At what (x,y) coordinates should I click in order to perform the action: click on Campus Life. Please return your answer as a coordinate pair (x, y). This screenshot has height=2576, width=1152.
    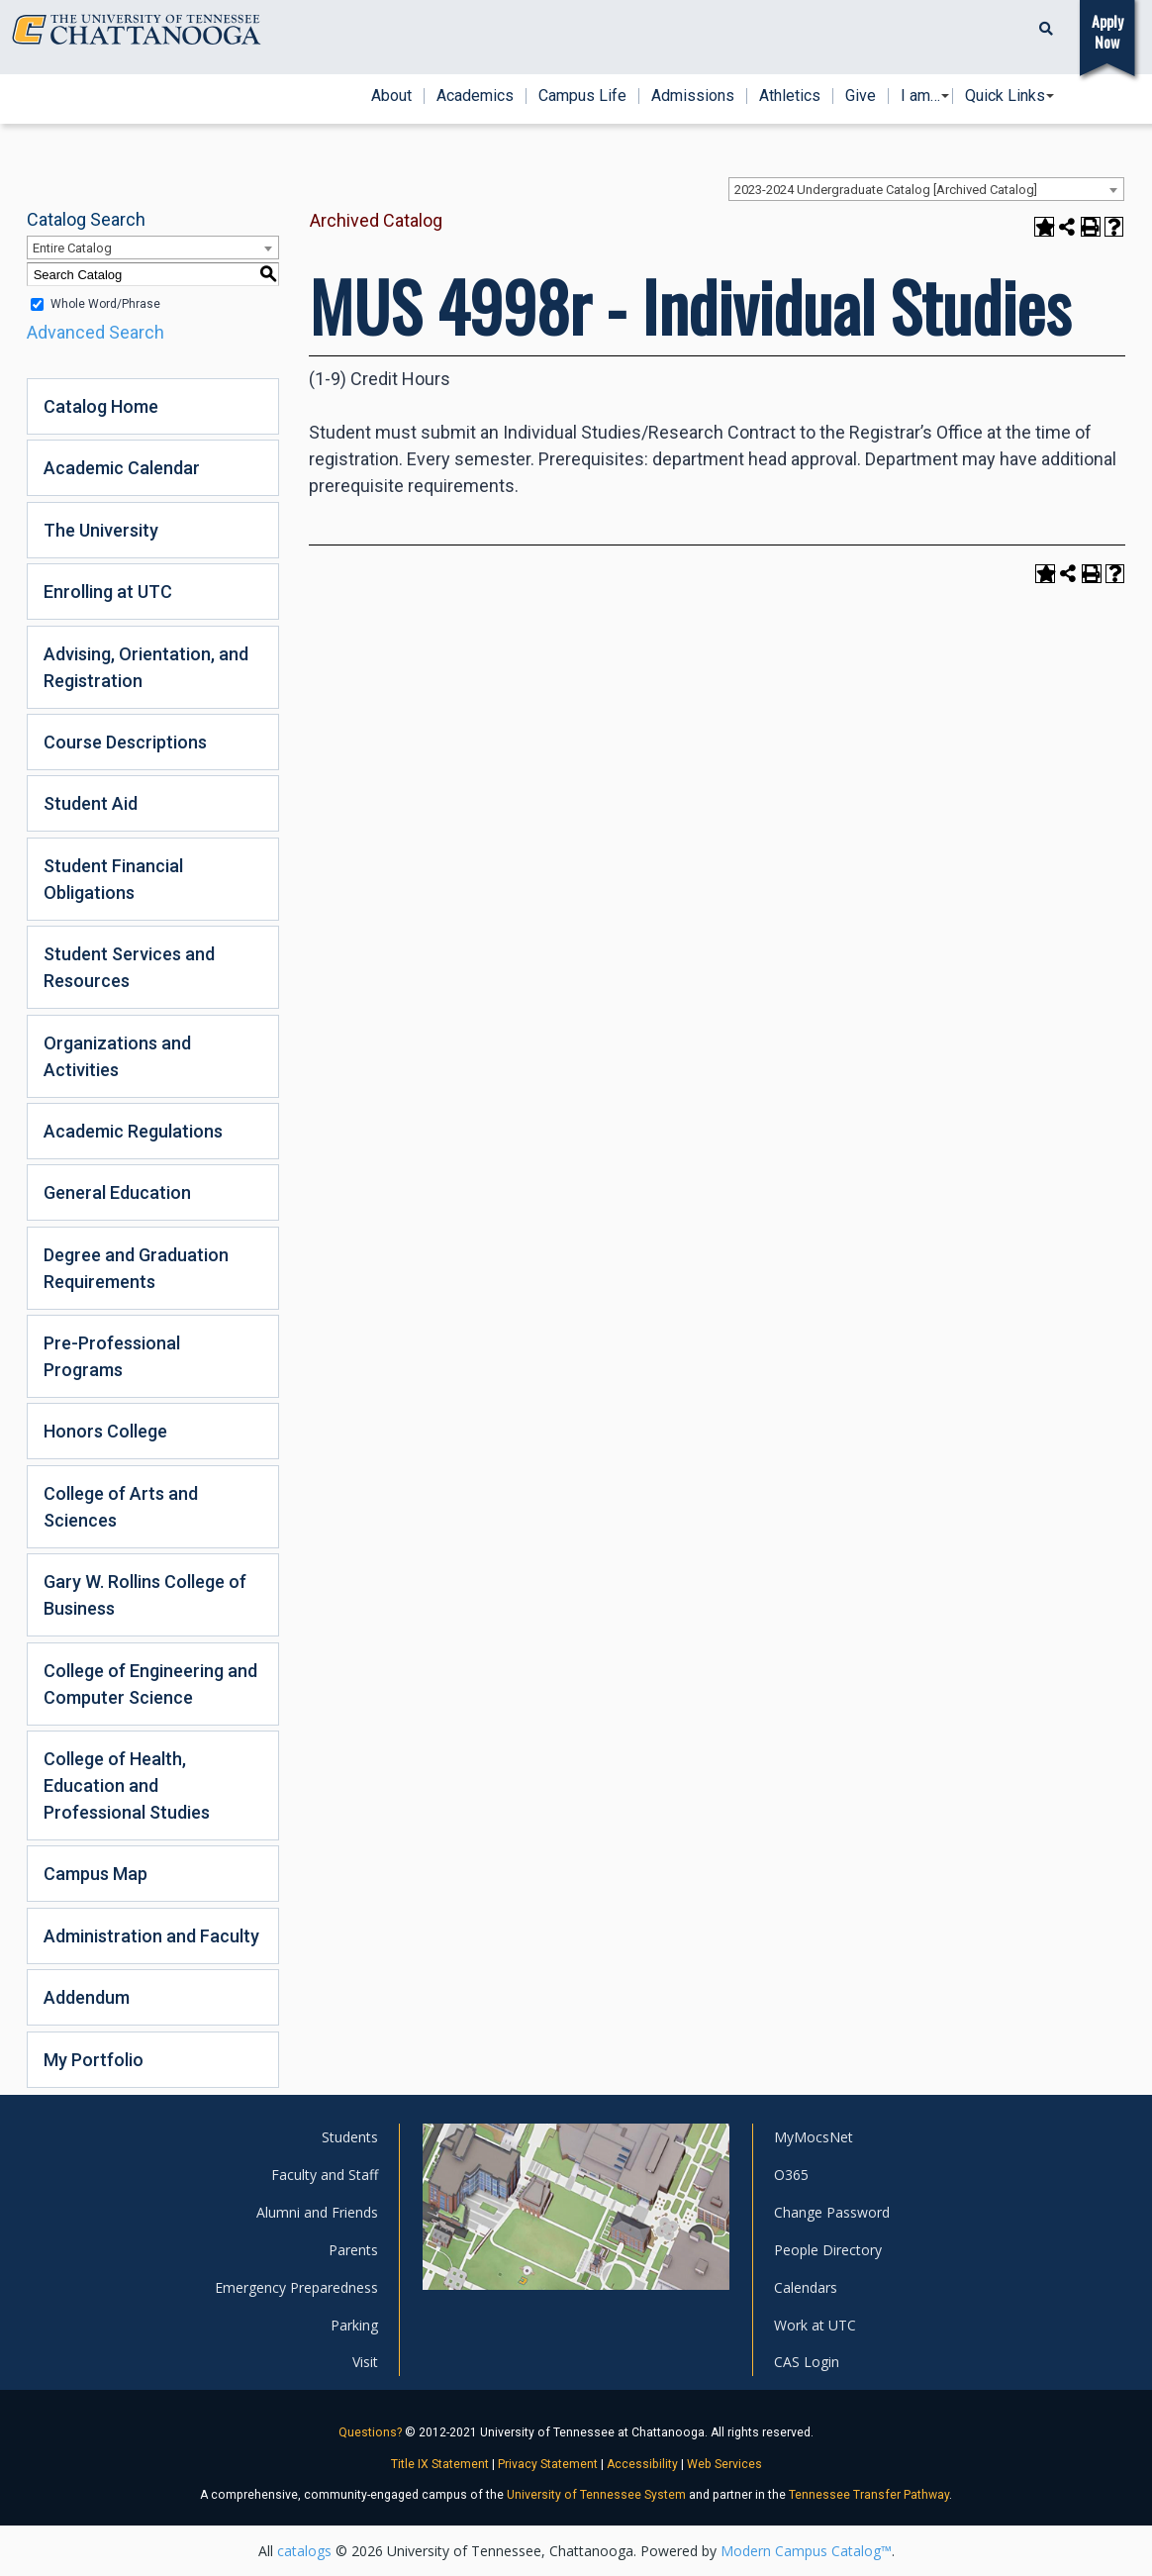
    Looking at the image, I should click on (582, 96).